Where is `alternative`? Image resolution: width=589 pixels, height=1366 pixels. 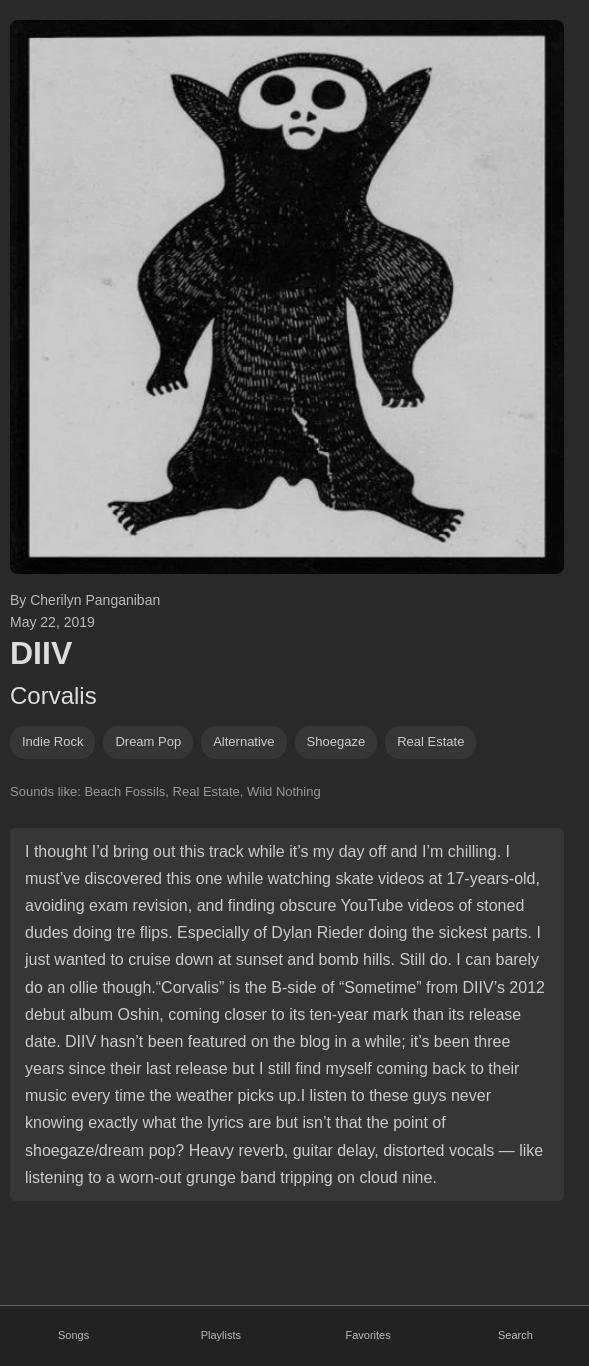
alternative is located at coordinates (243, 741).